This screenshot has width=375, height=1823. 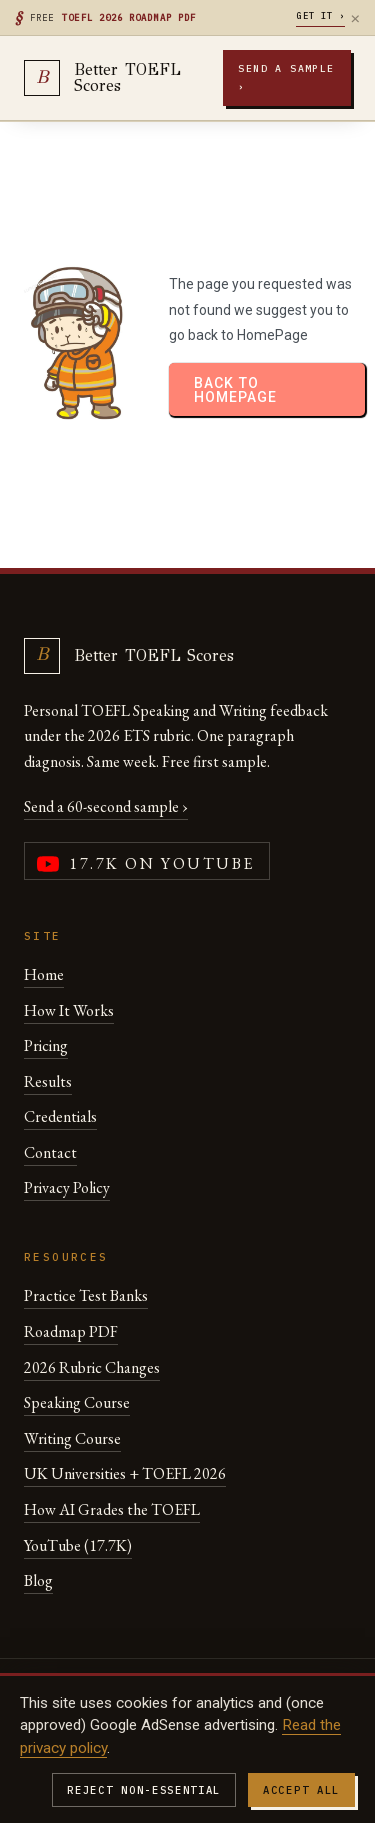 What do you see at coordinates (44, 974) in the screenshot?
I see `Home` at bounding box center [44, 974].